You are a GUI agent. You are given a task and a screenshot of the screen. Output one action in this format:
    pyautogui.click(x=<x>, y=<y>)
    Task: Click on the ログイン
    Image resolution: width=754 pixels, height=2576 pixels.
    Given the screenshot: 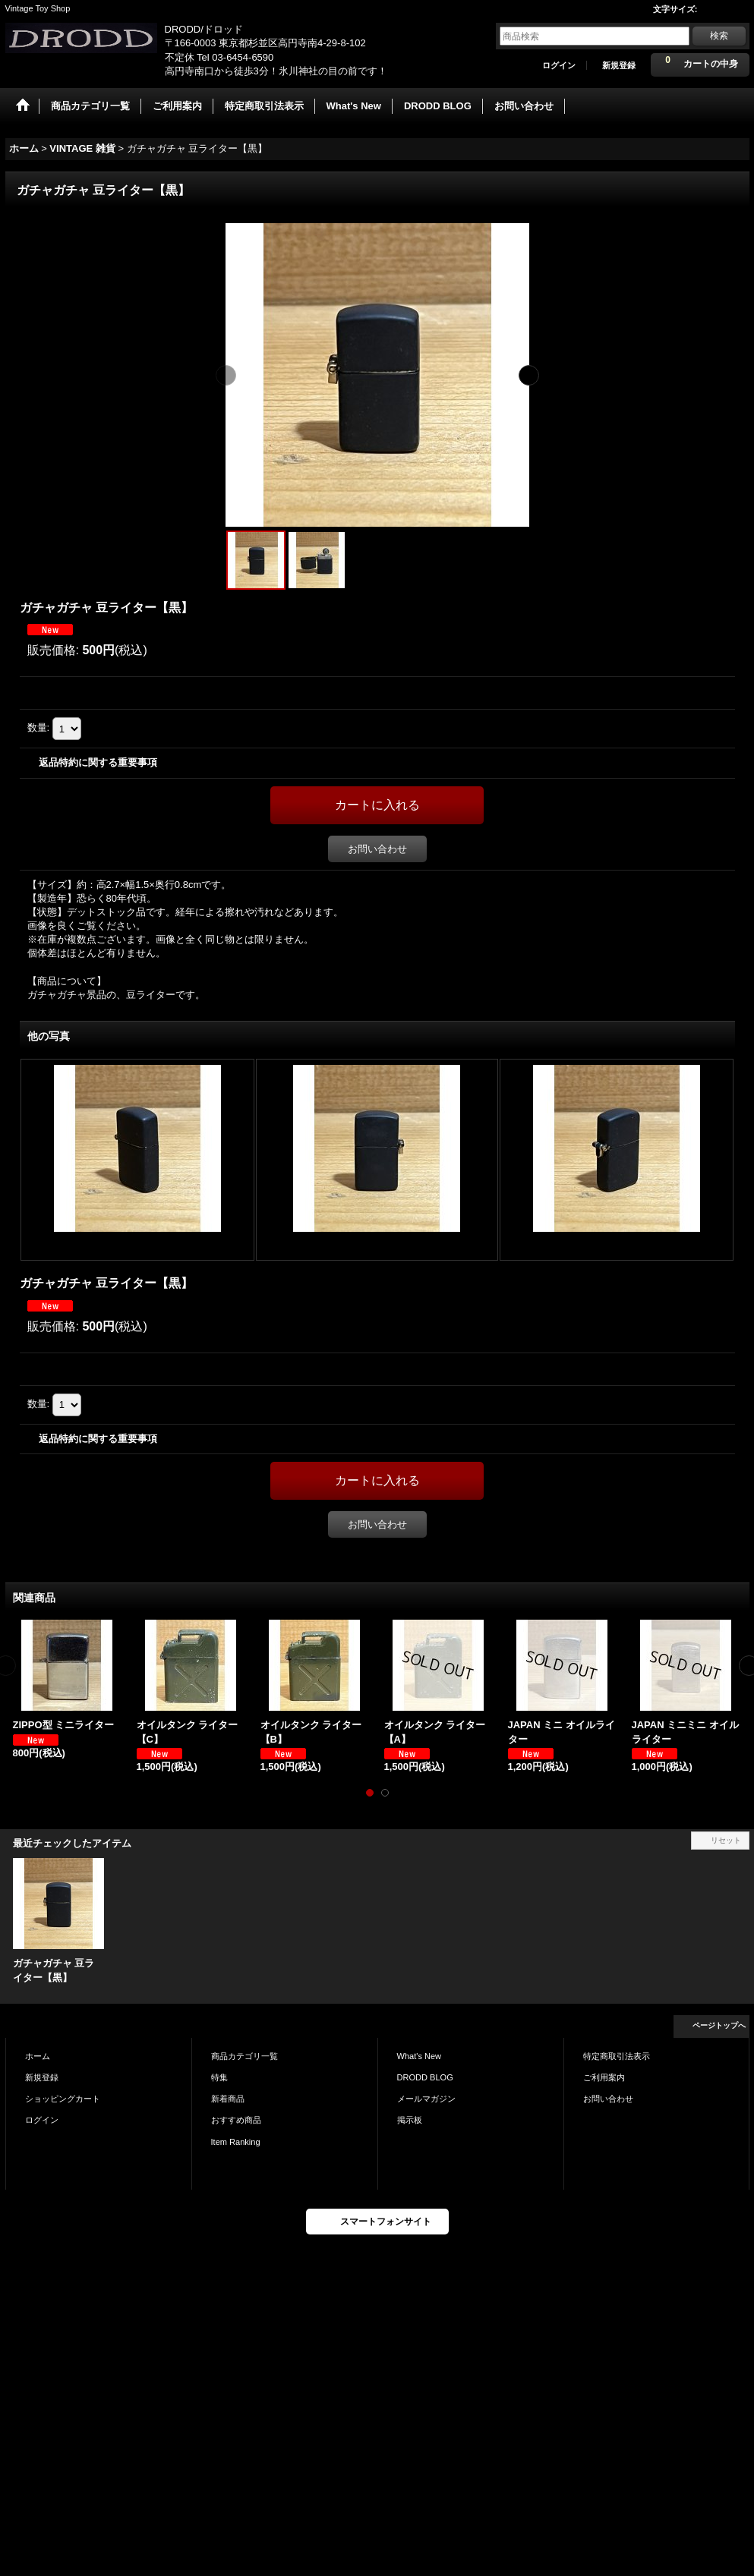 What is the action you would take?
    pyautogui.click(x=559, y=65)
    